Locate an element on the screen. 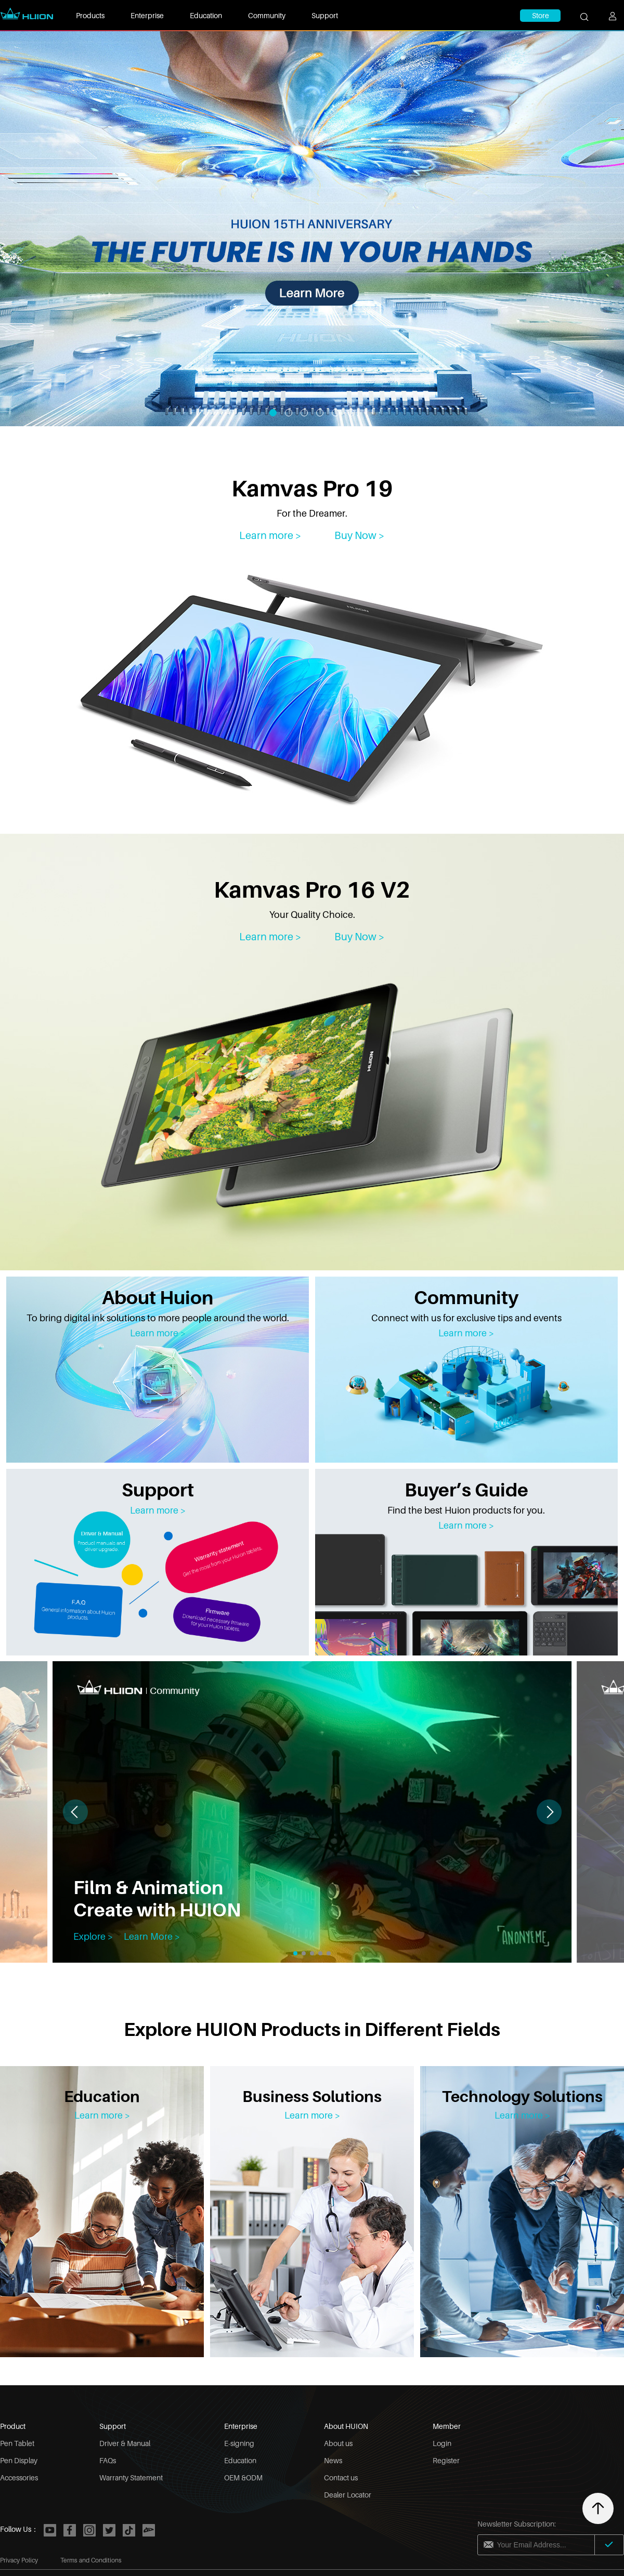 The height and width of the screenshot is (2576, 624). Dealer Locator is located at coordinates (347, 2494).